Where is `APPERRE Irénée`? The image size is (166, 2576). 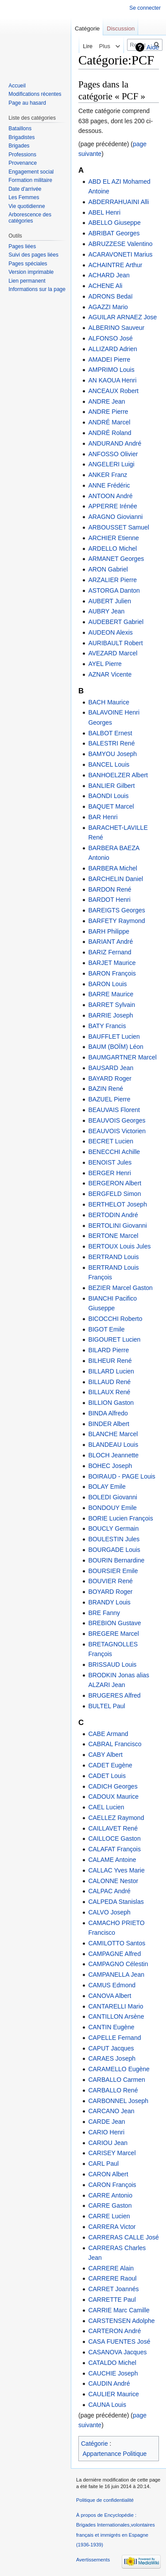
APPERRE Irénée is located at coordinates (112, 506).